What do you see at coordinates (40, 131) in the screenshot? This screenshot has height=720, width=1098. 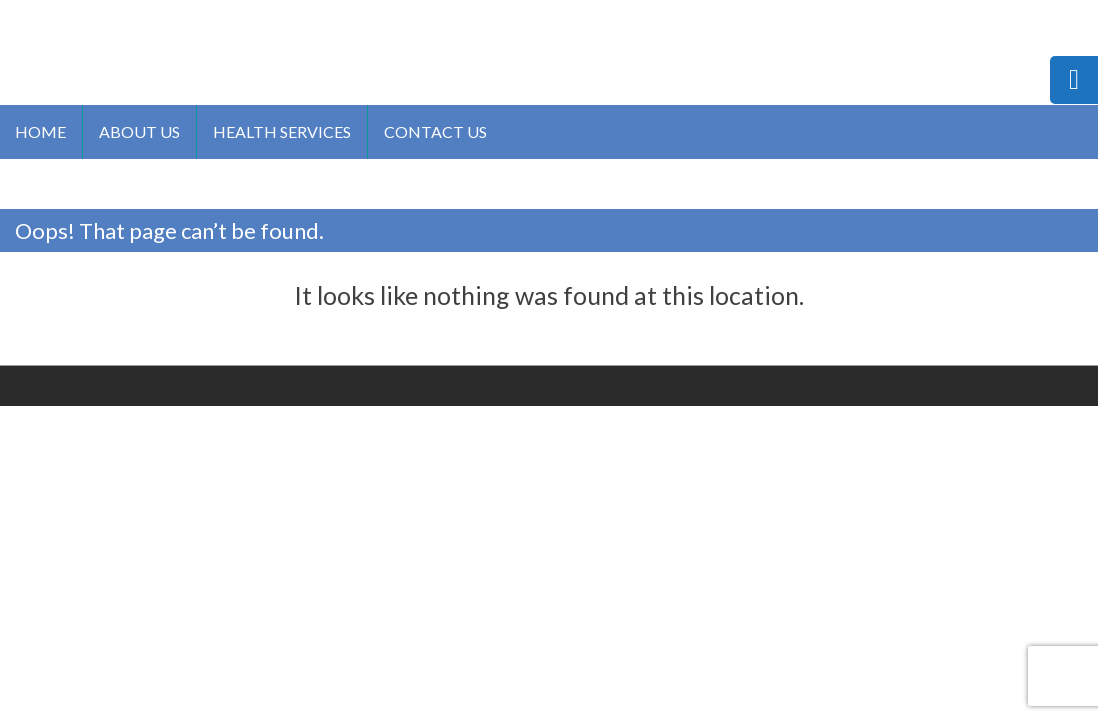 I see `Home` at bounding box center [40, 131].